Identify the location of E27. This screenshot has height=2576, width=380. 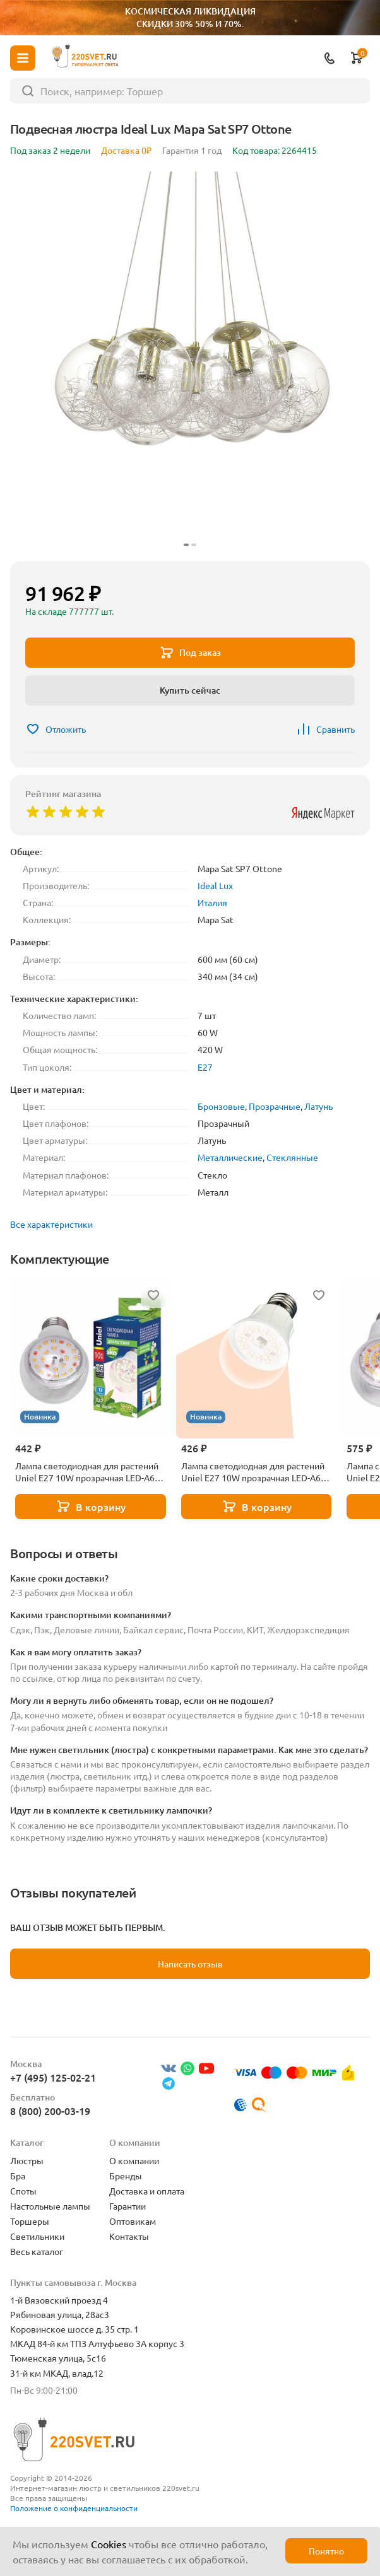
(205, 1067).